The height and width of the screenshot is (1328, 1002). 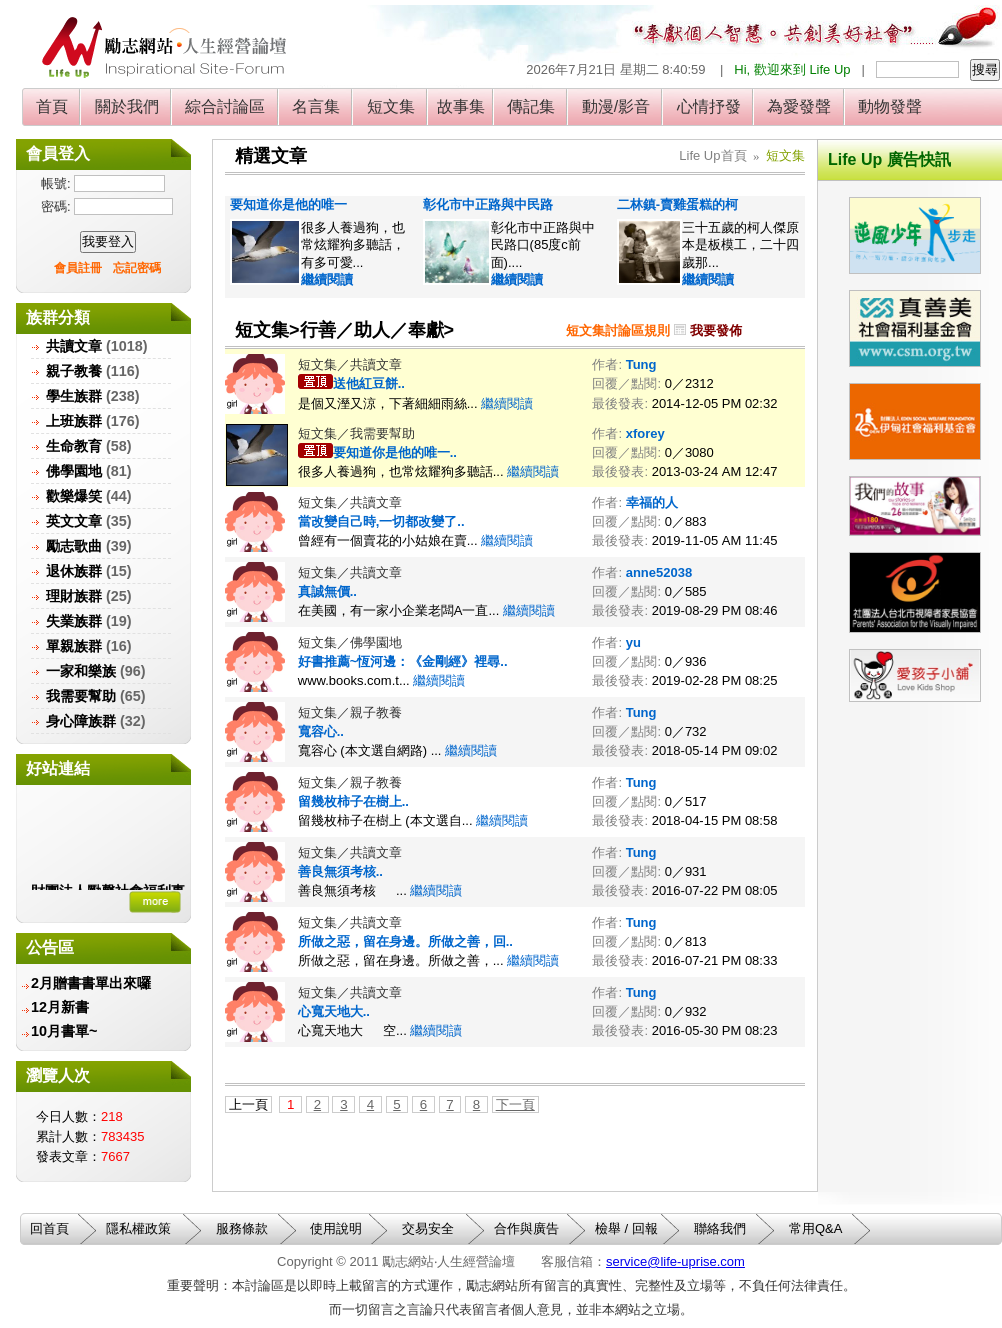 What do you see at coordinates (428, 1228) in the screenshot?
I see `交易安全` at bounding box center [428, 1228].